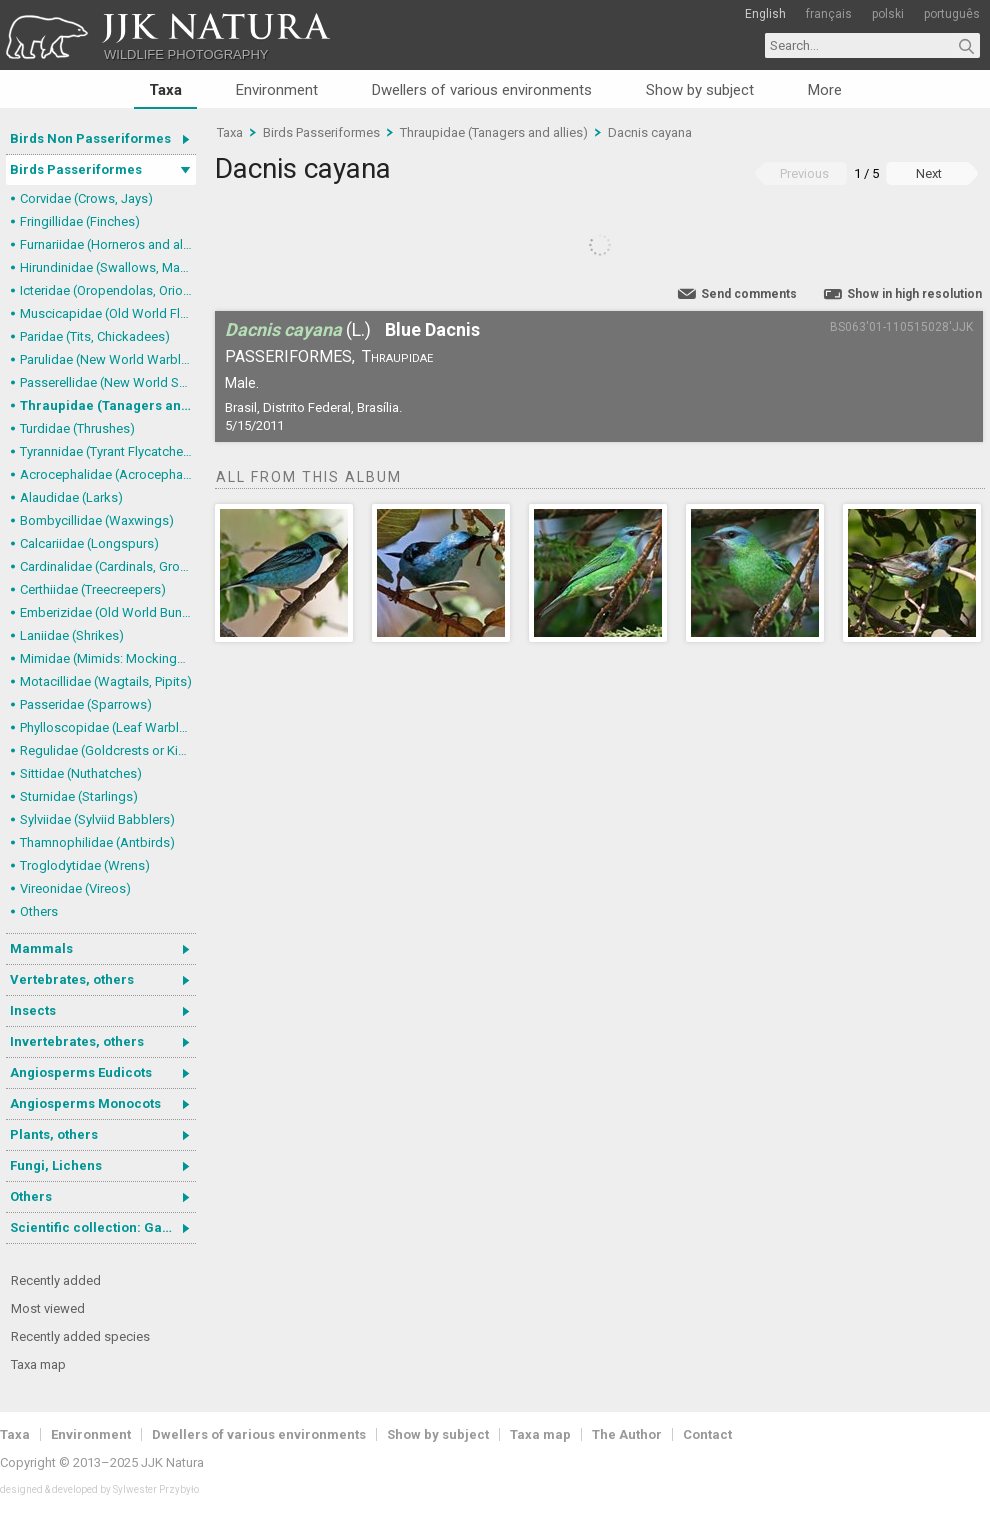  Describe the element at coordinates (90, 138) in the screenshot. I see `Birds Non Passeriformes` at that location.